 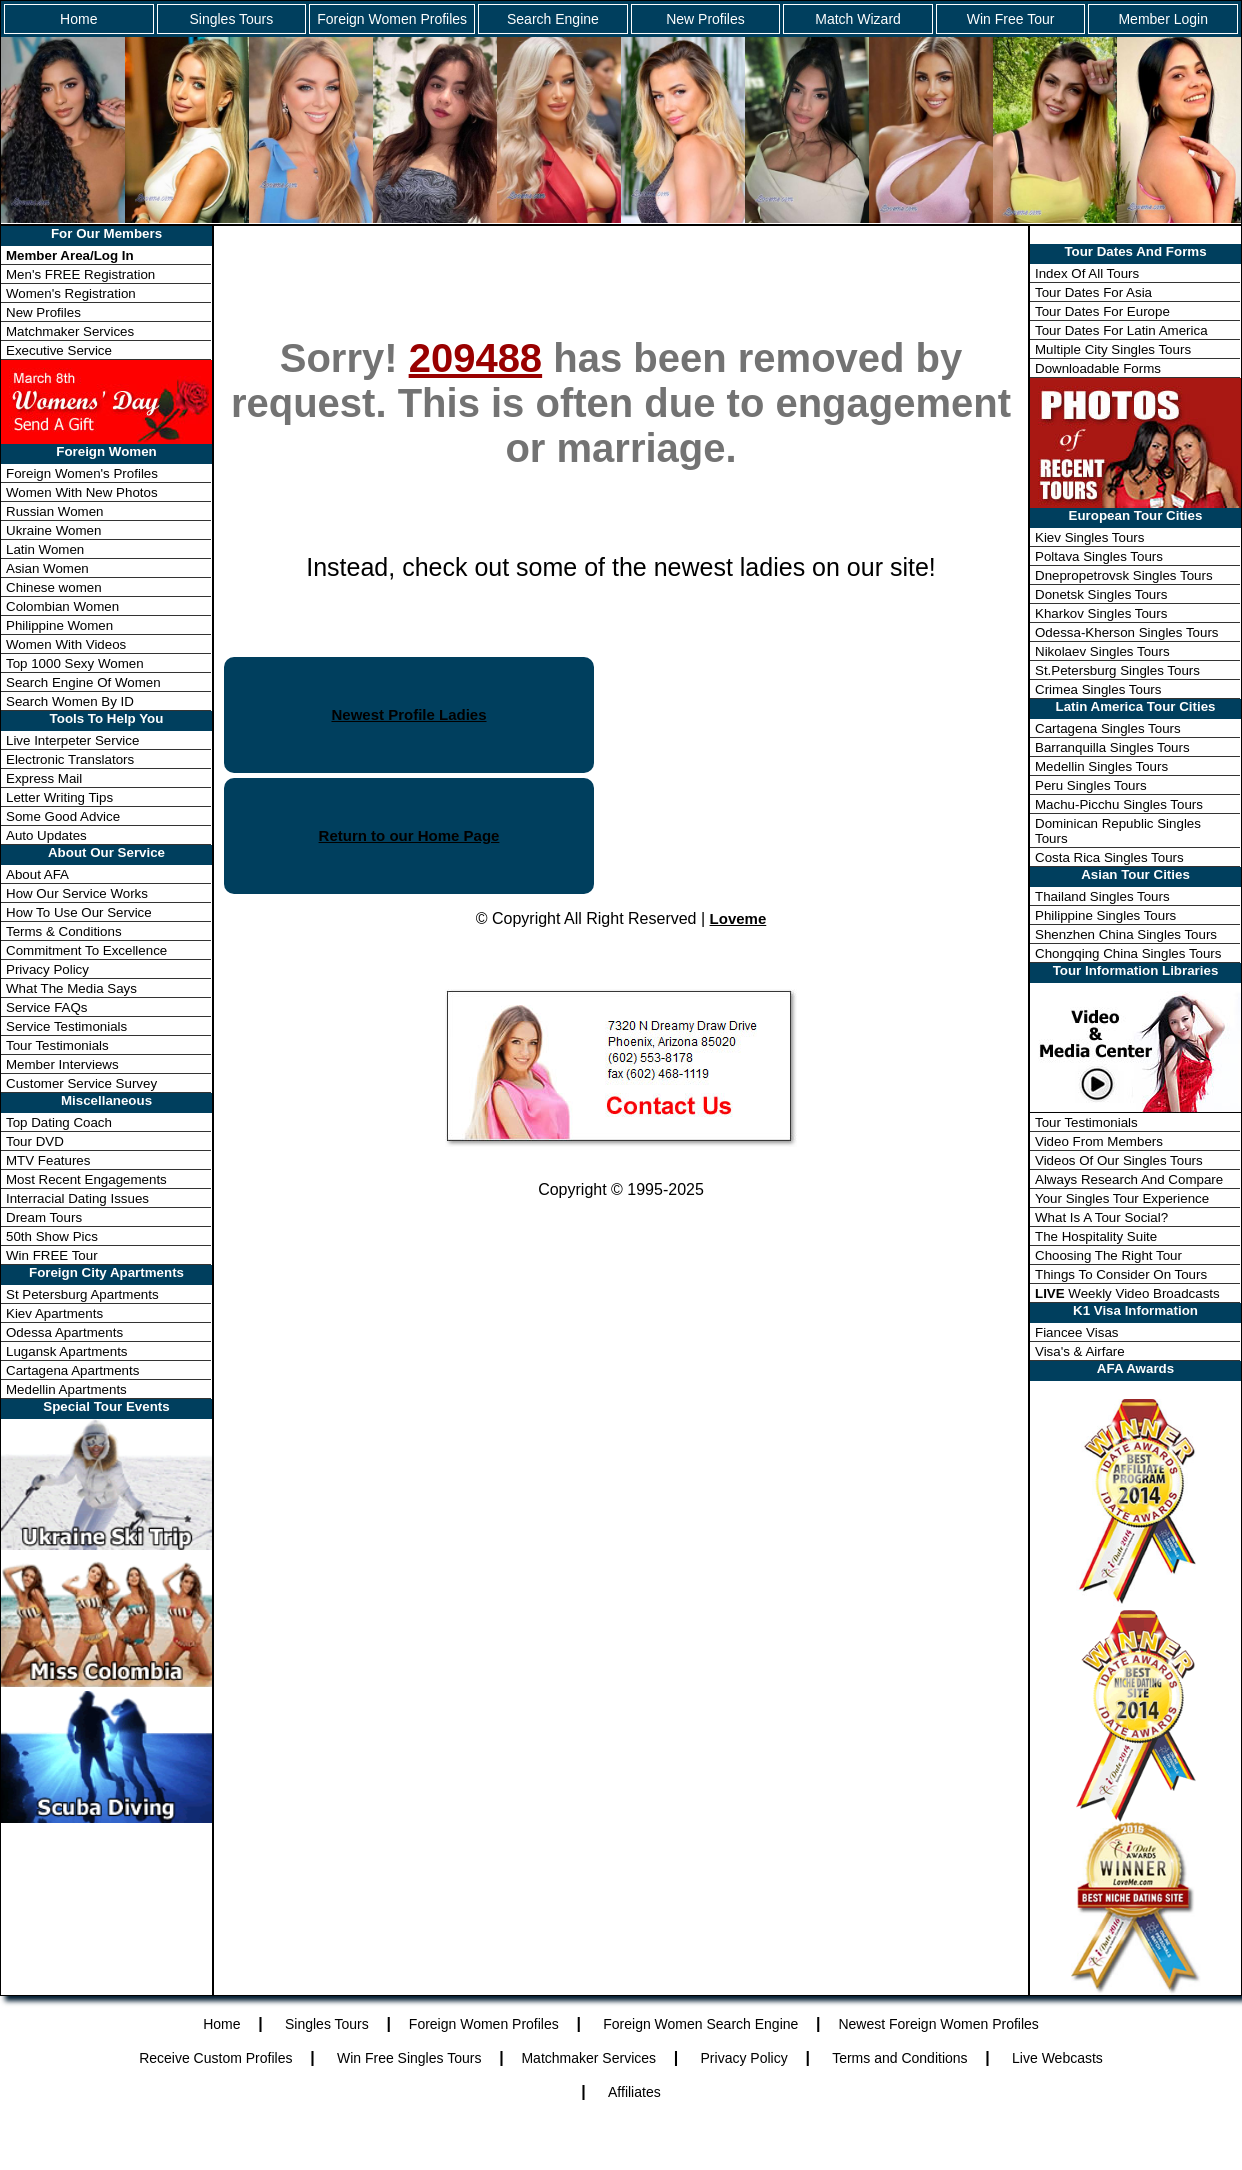 I want to click on Nikolaev Singles Tours, so click(x=1102, y=651).